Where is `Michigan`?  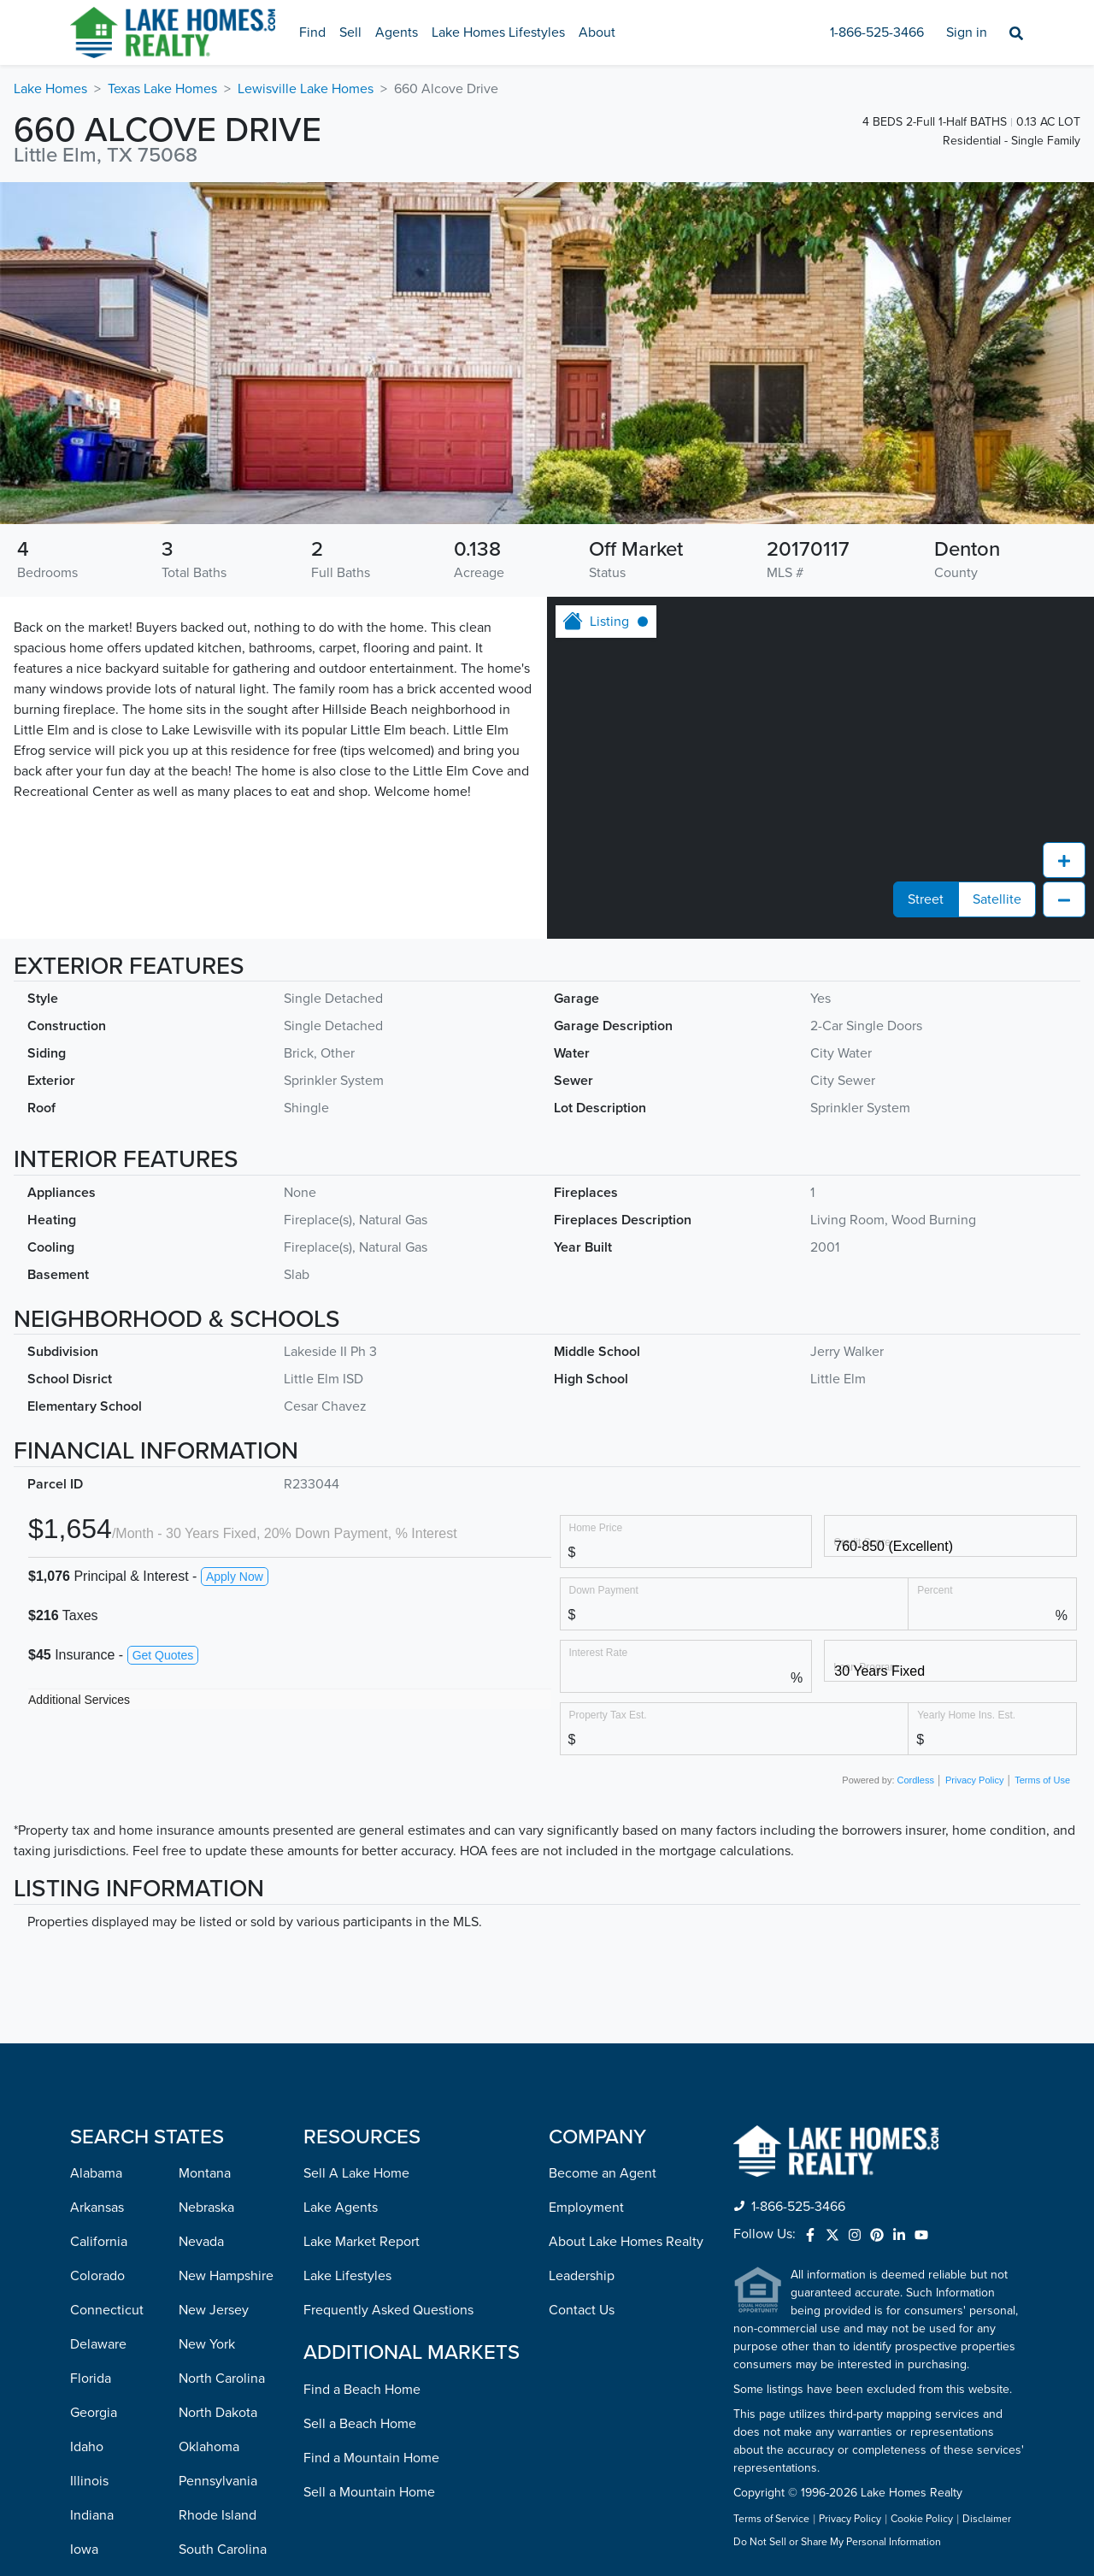 Michigan is located at coordinates (97, 2415).